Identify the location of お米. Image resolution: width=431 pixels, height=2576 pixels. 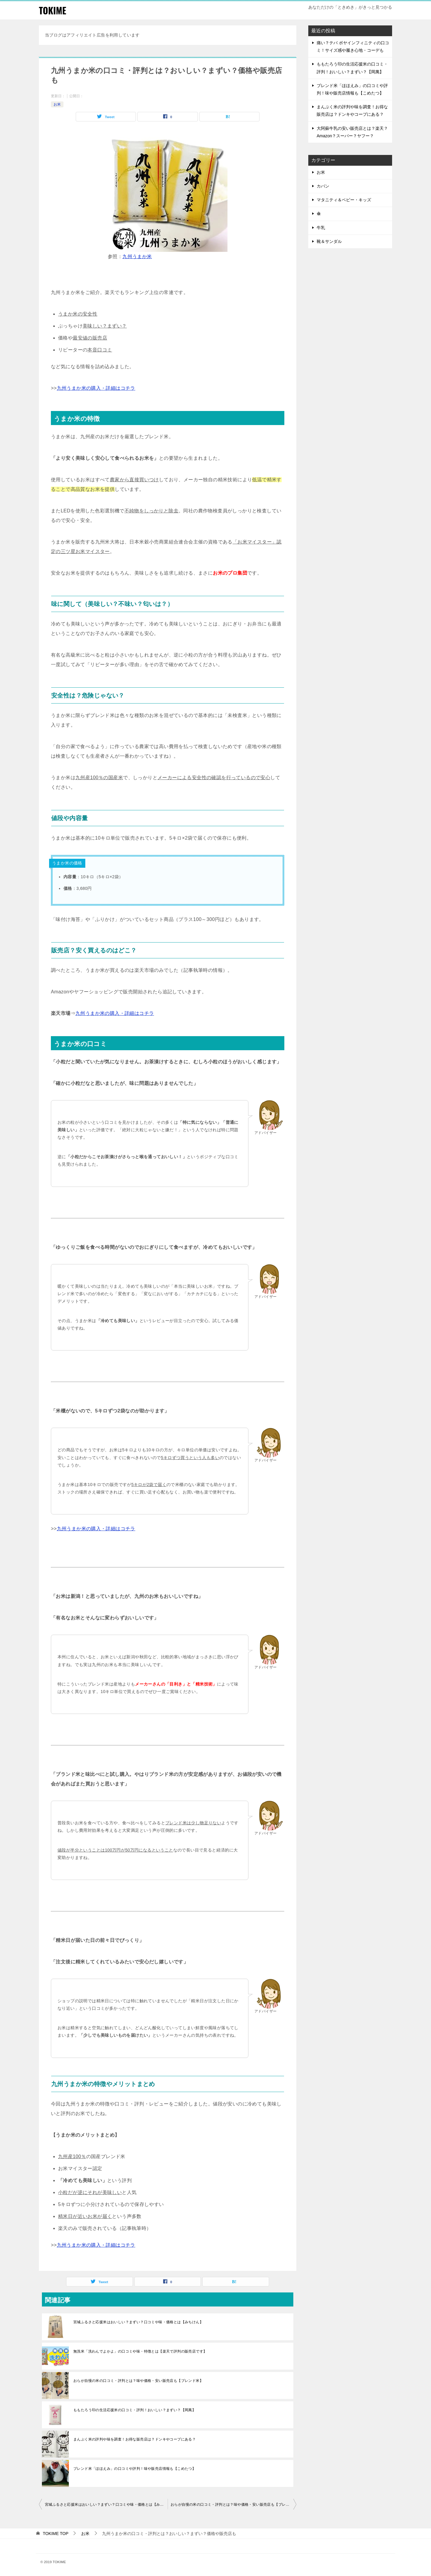
(57, 104).